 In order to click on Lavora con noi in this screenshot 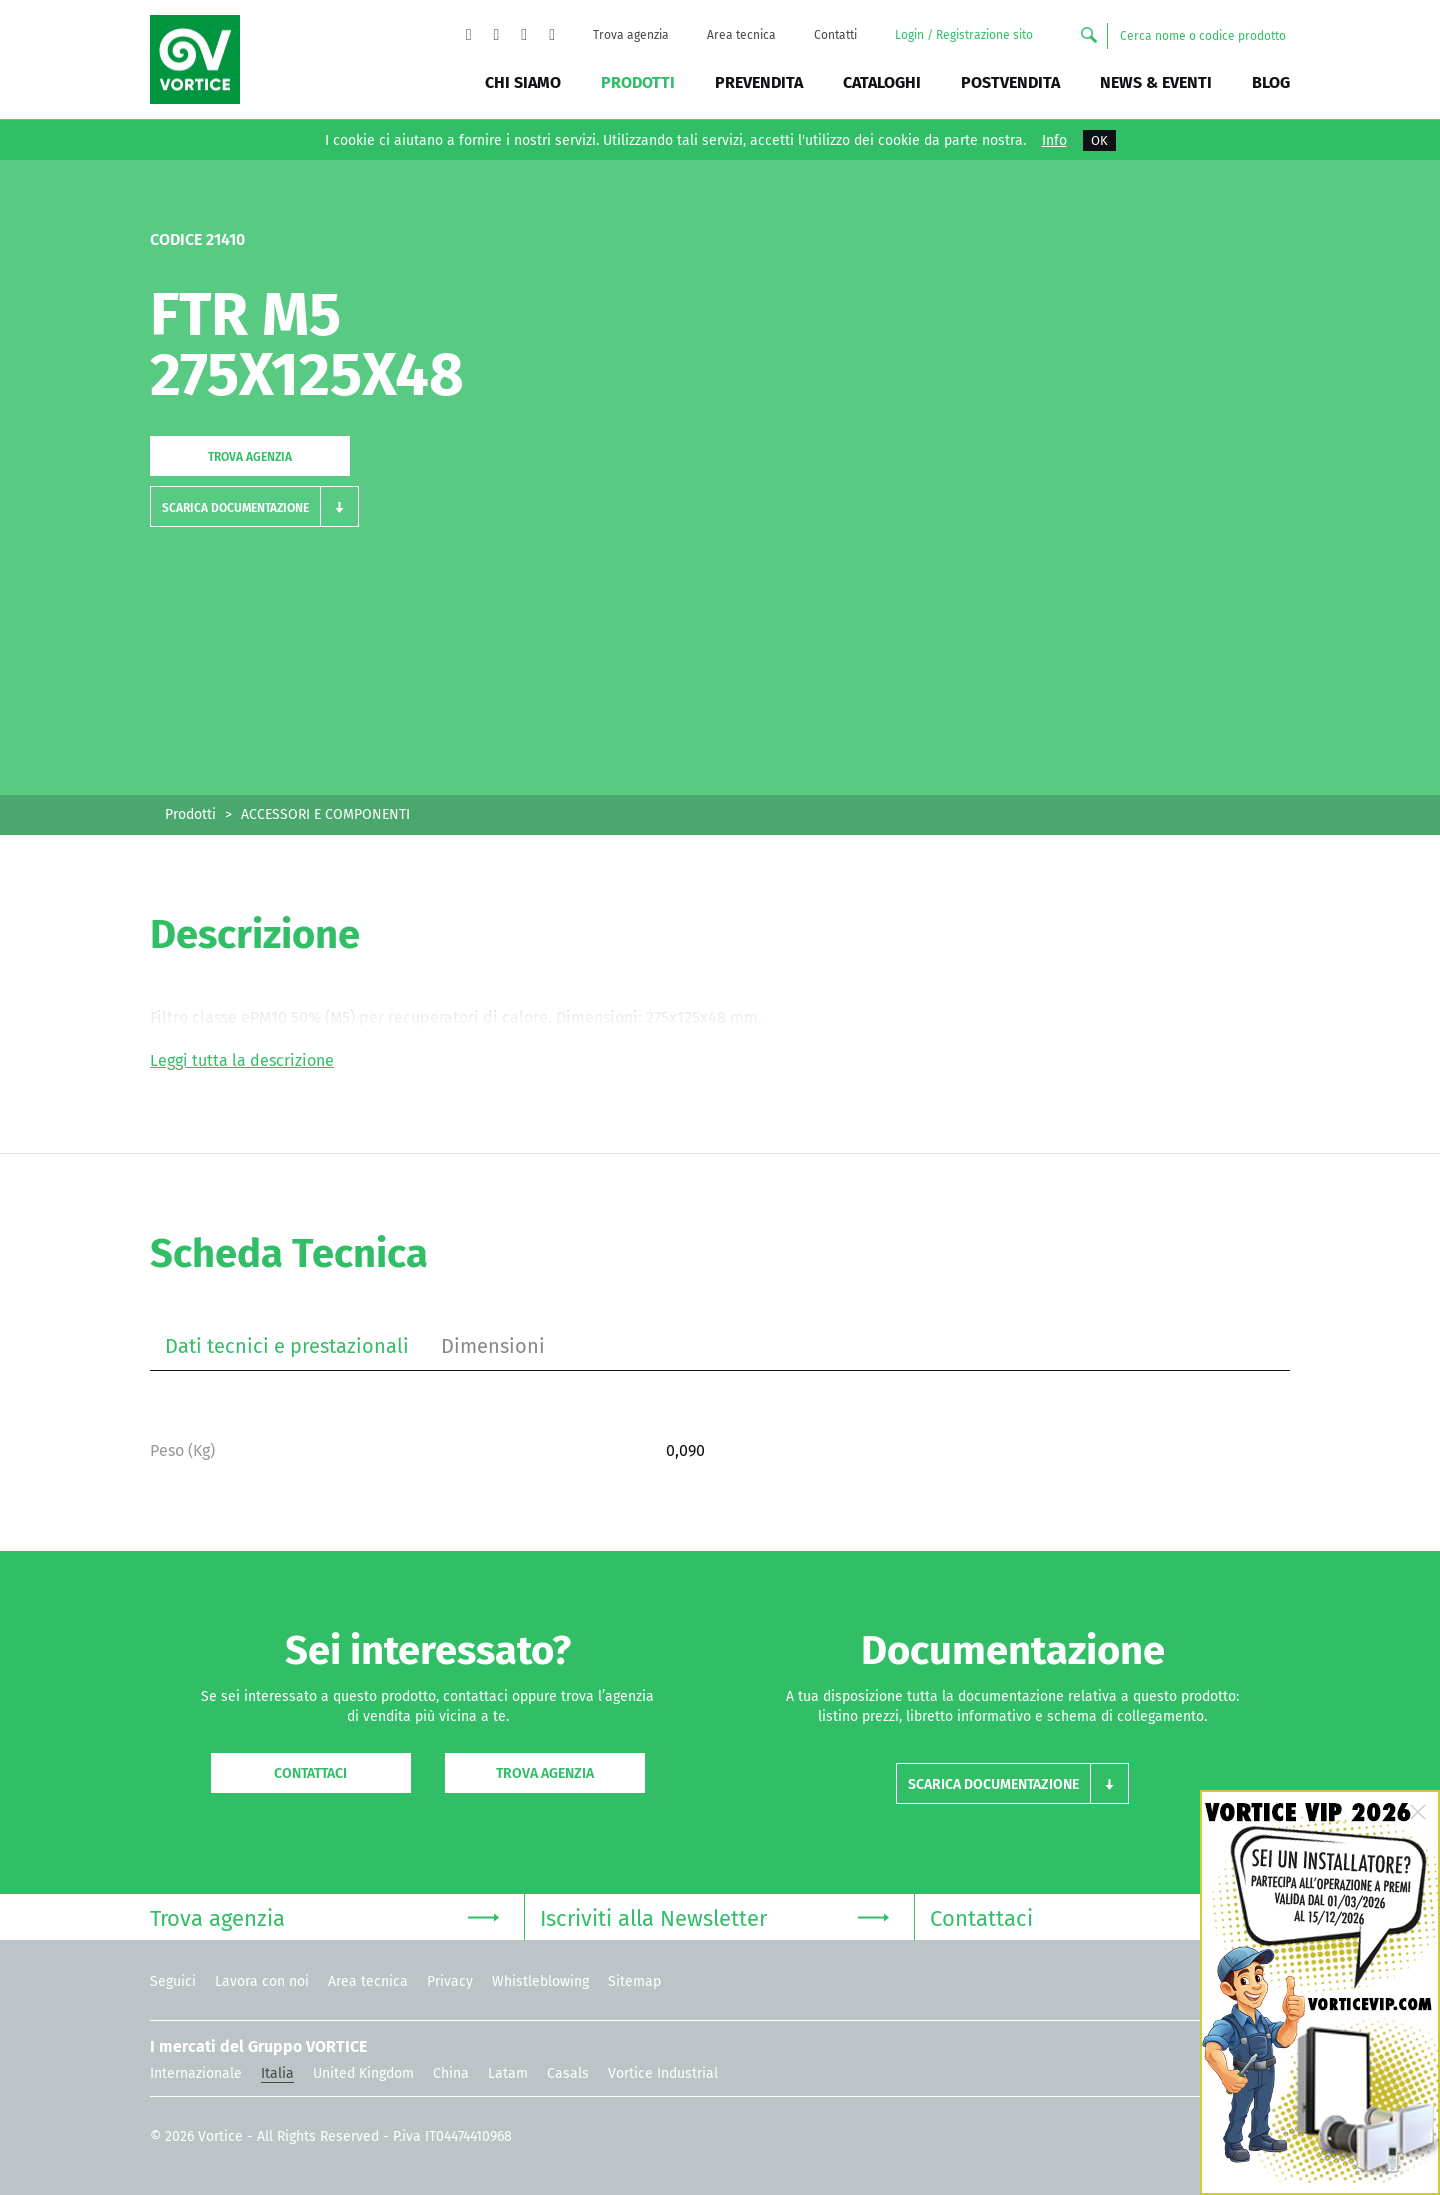, I will do `click(262, 1981)`.